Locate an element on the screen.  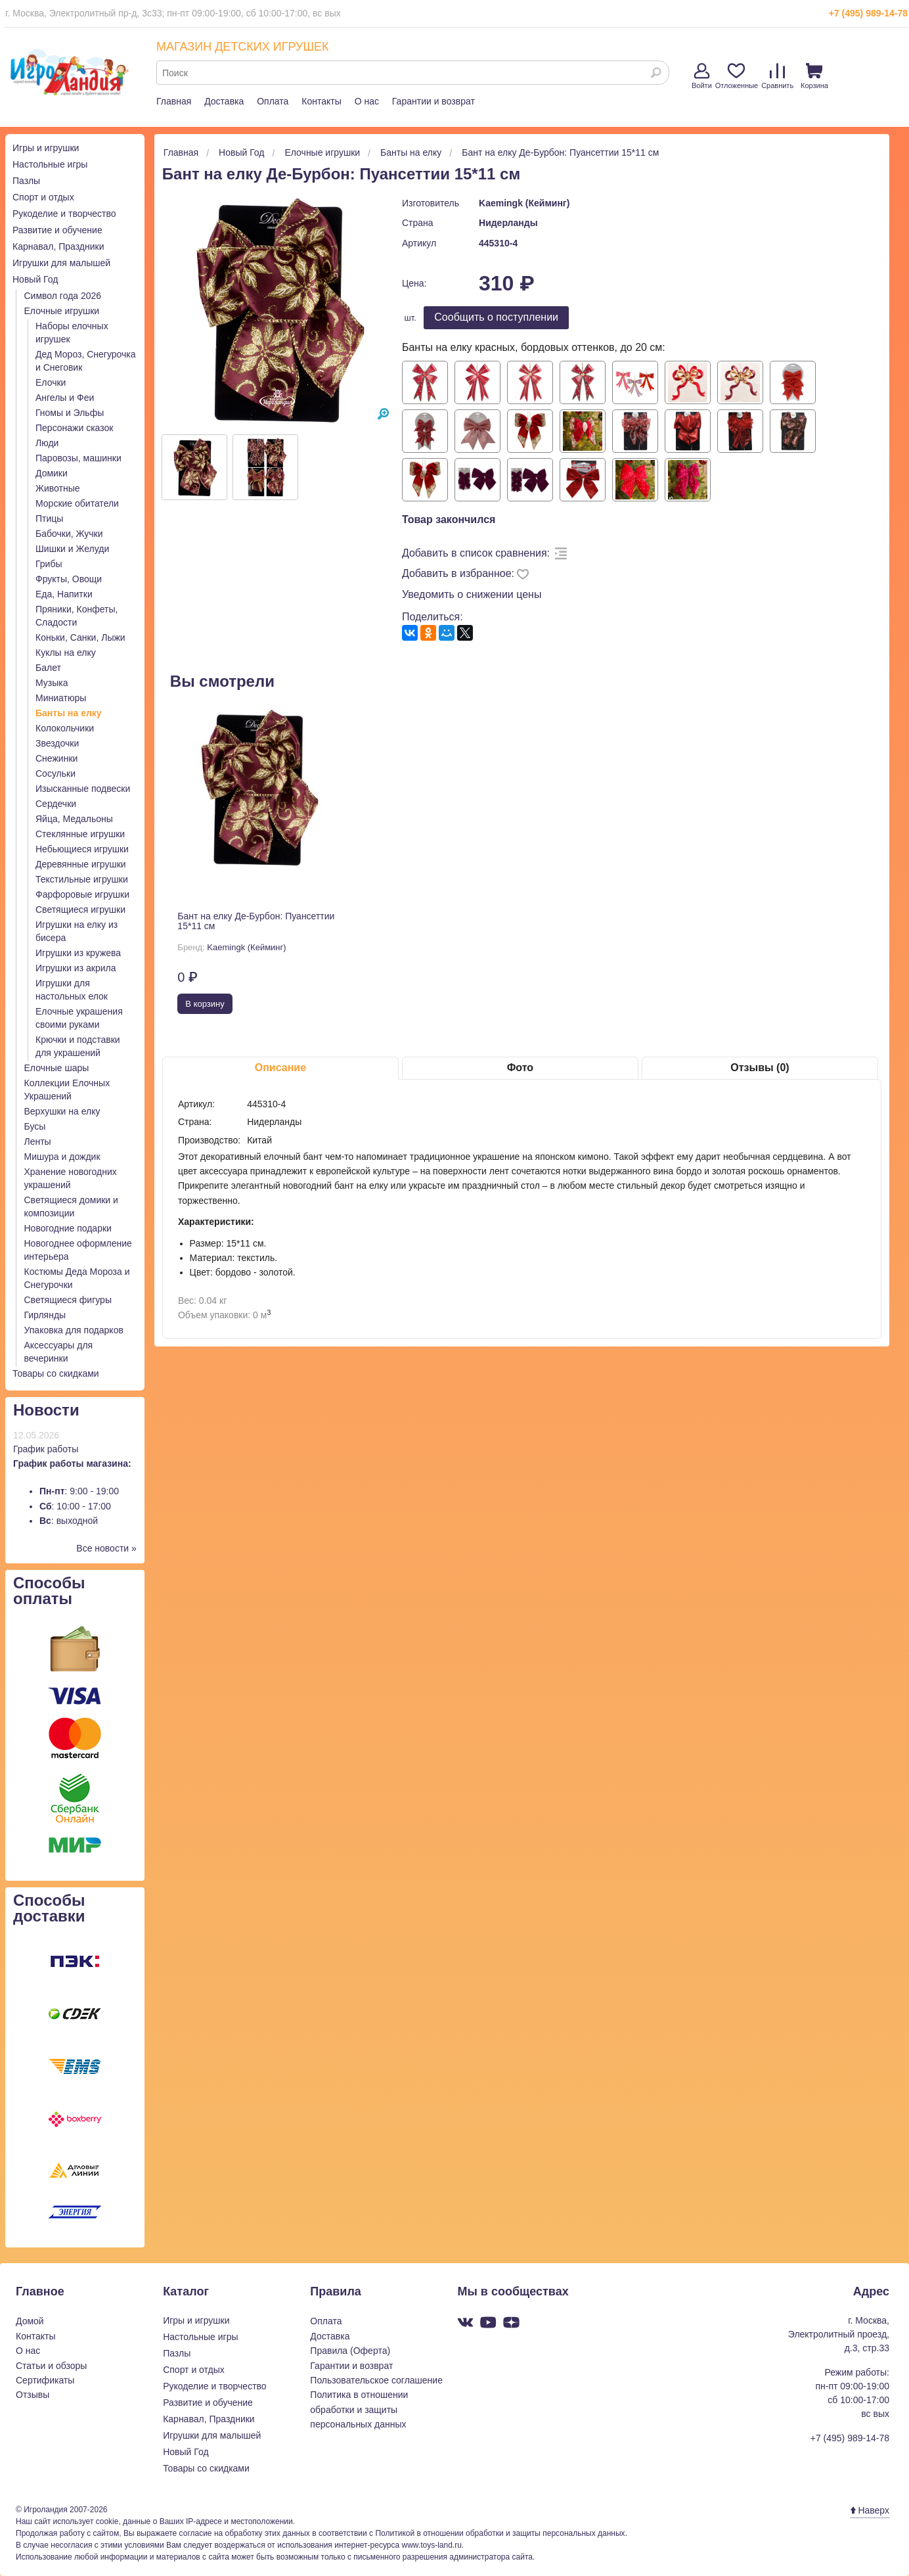
Птицы is located at coordinates (49, 518).